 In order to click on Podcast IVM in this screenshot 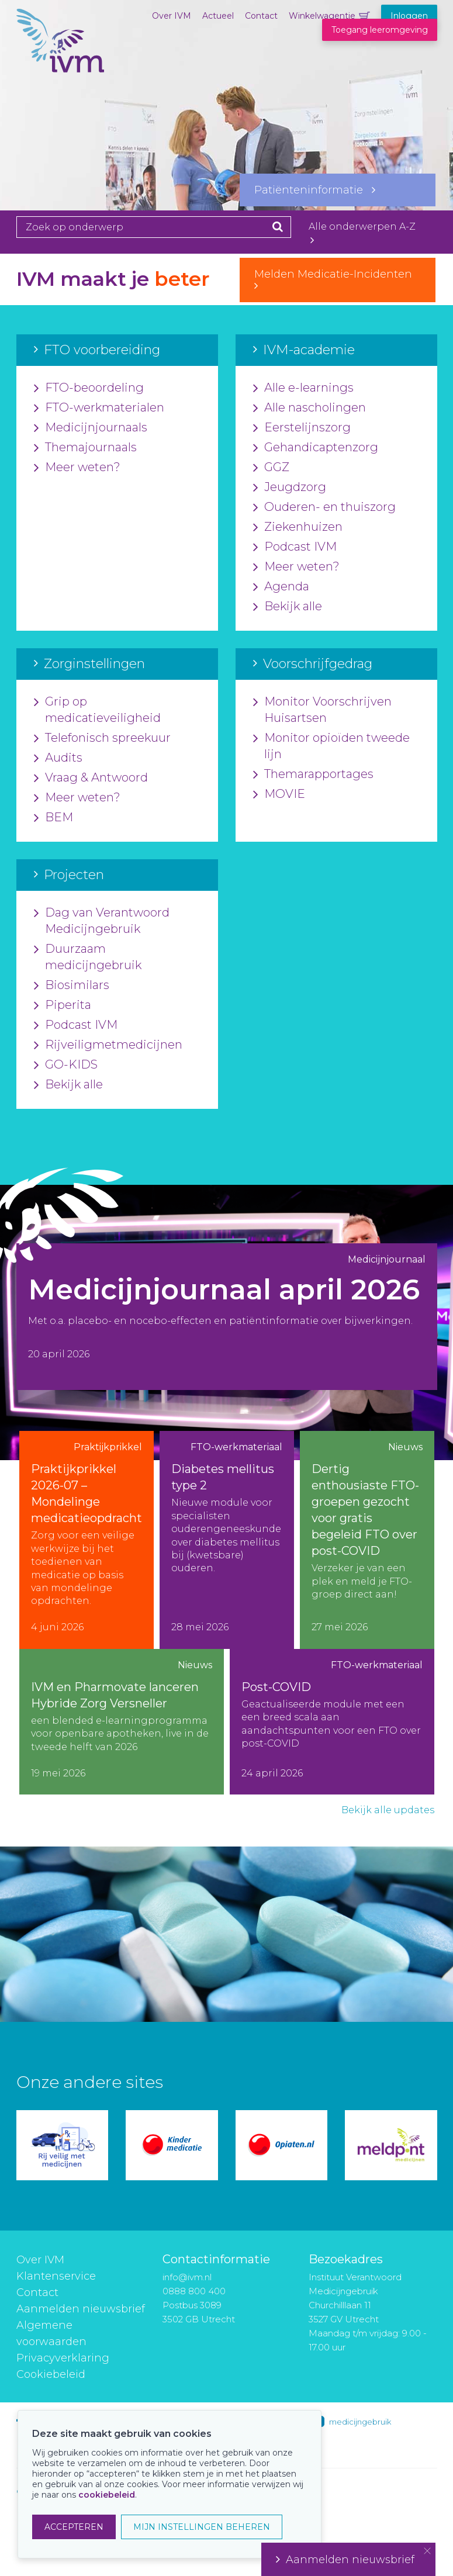, I will do `click(295, 547)`.